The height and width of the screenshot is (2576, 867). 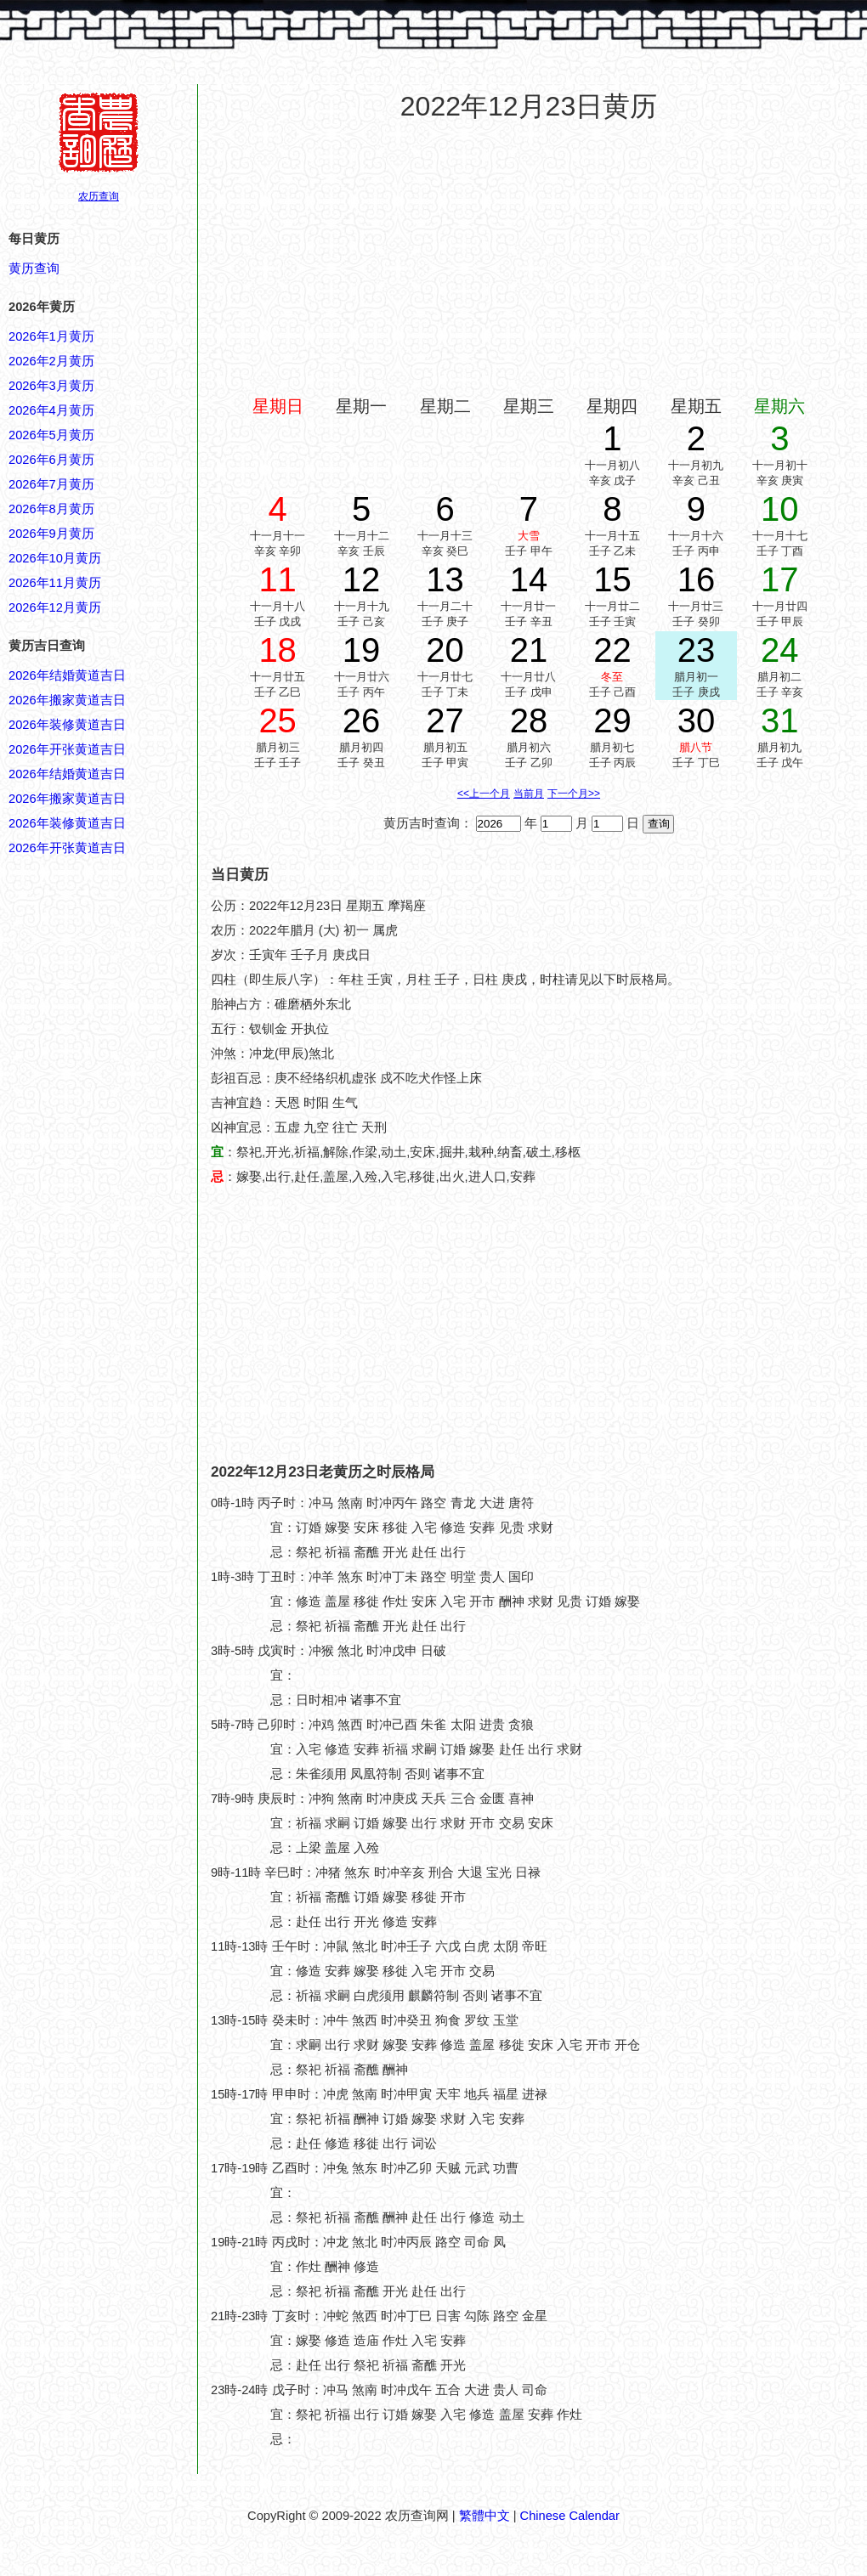 What do you see at coordinates (67, 700) in the screenshot?
I see `2026年搬家黄道吉日` at bounding box center [67, 700].